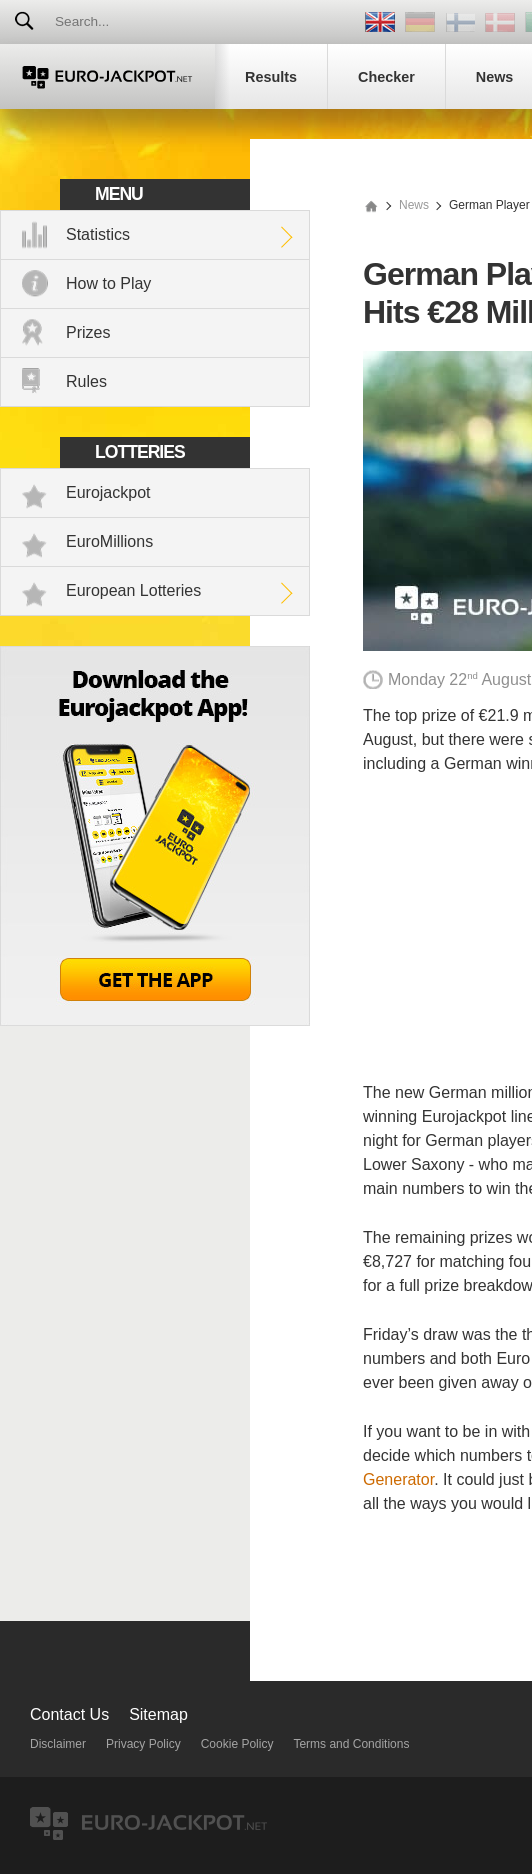 The image size is (532, 1874). Describe the element at coordinates (351, 1744) in the screenshot. I see `Terms and Conditions` at that location.